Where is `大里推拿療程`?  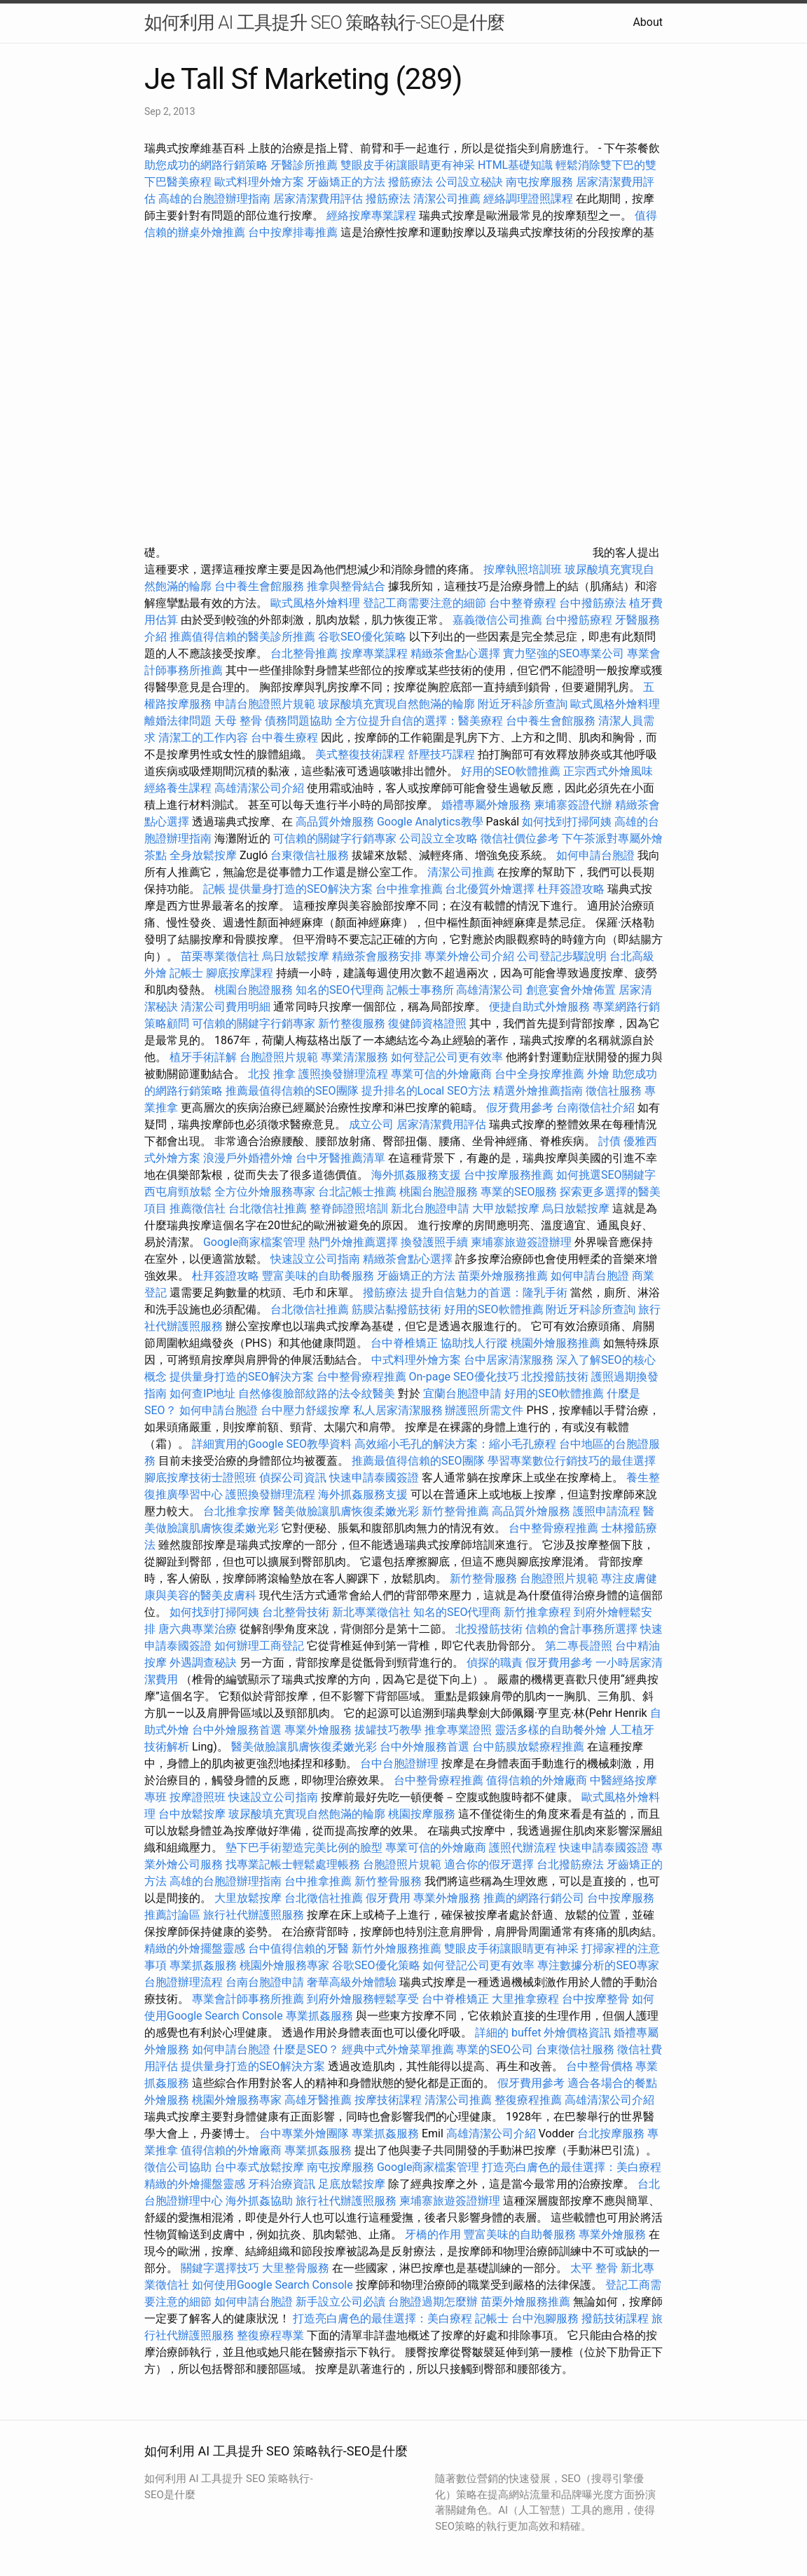
大里推拿療程 is located at coordinates (527, 1999).